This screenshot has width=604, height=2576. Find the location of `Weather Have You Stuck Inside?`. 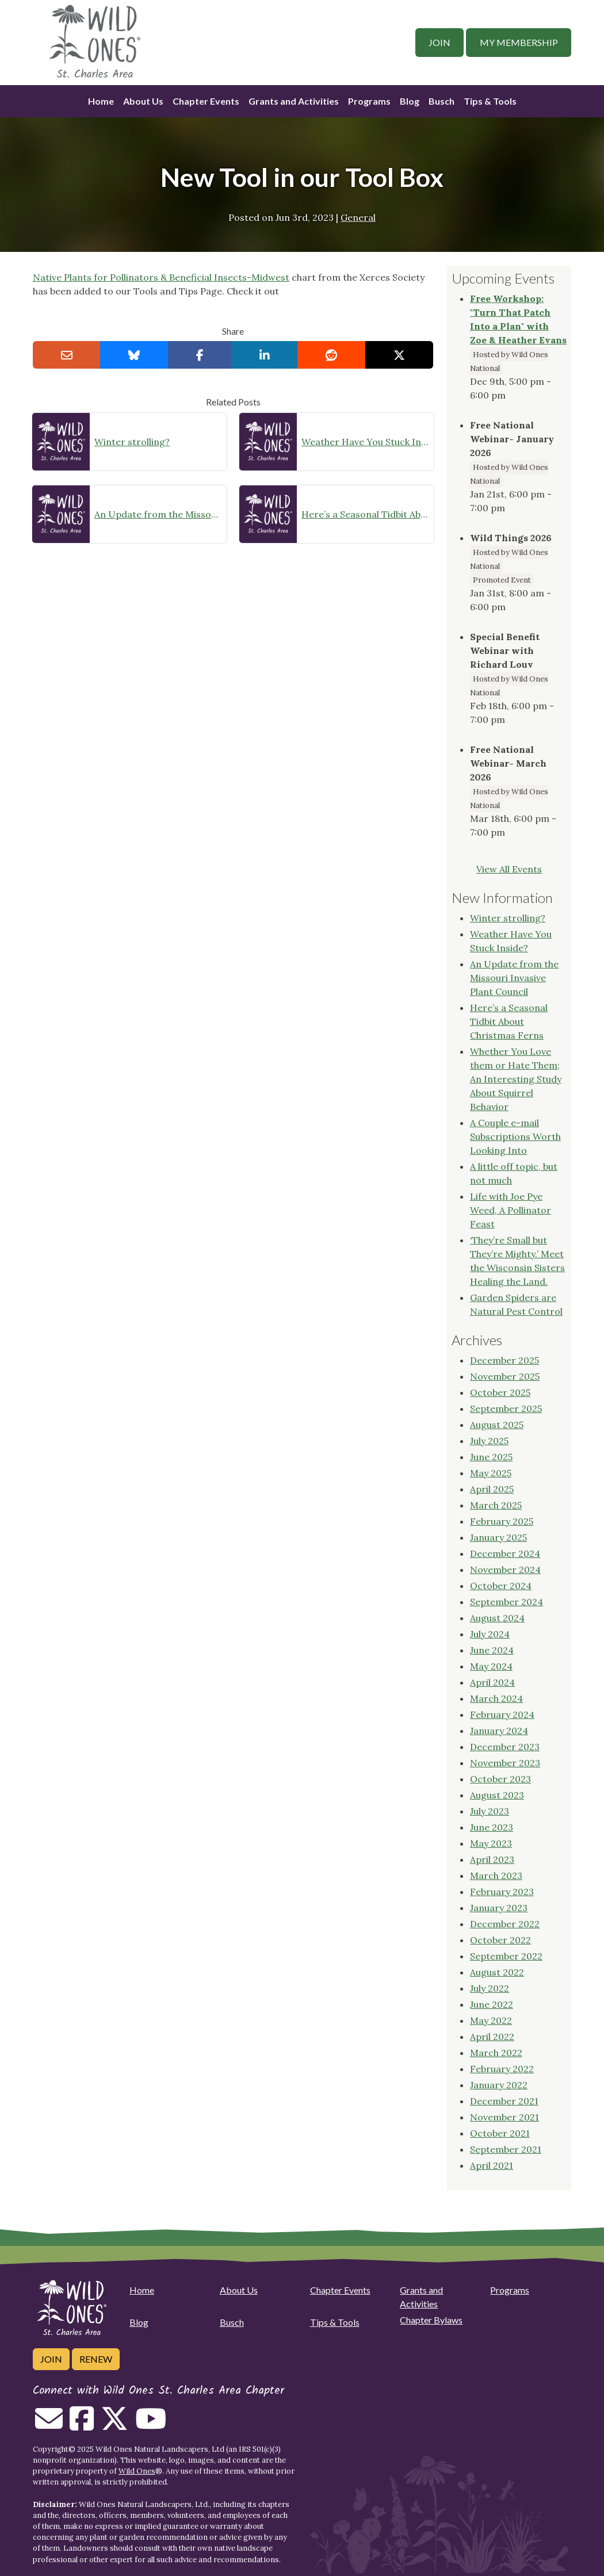

Weather Have You Stuck Inside? is located at coordinates (365, 441).